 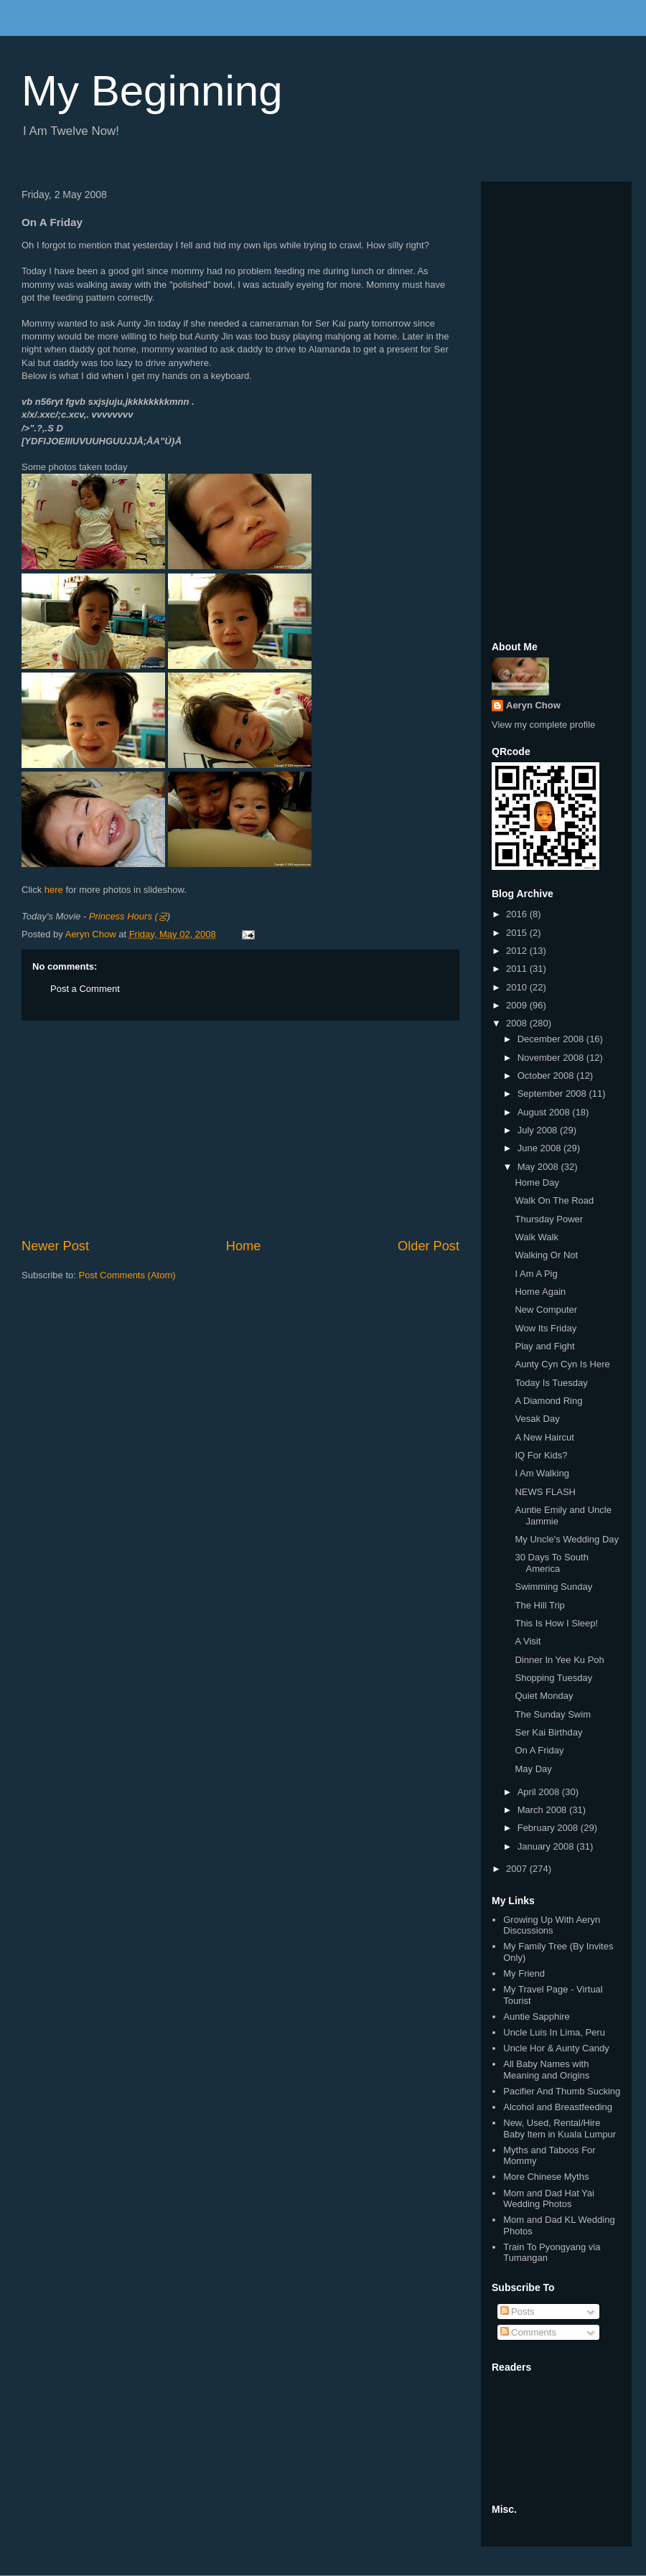 I want to click on On A Friday, so click(x=539, y=1750).